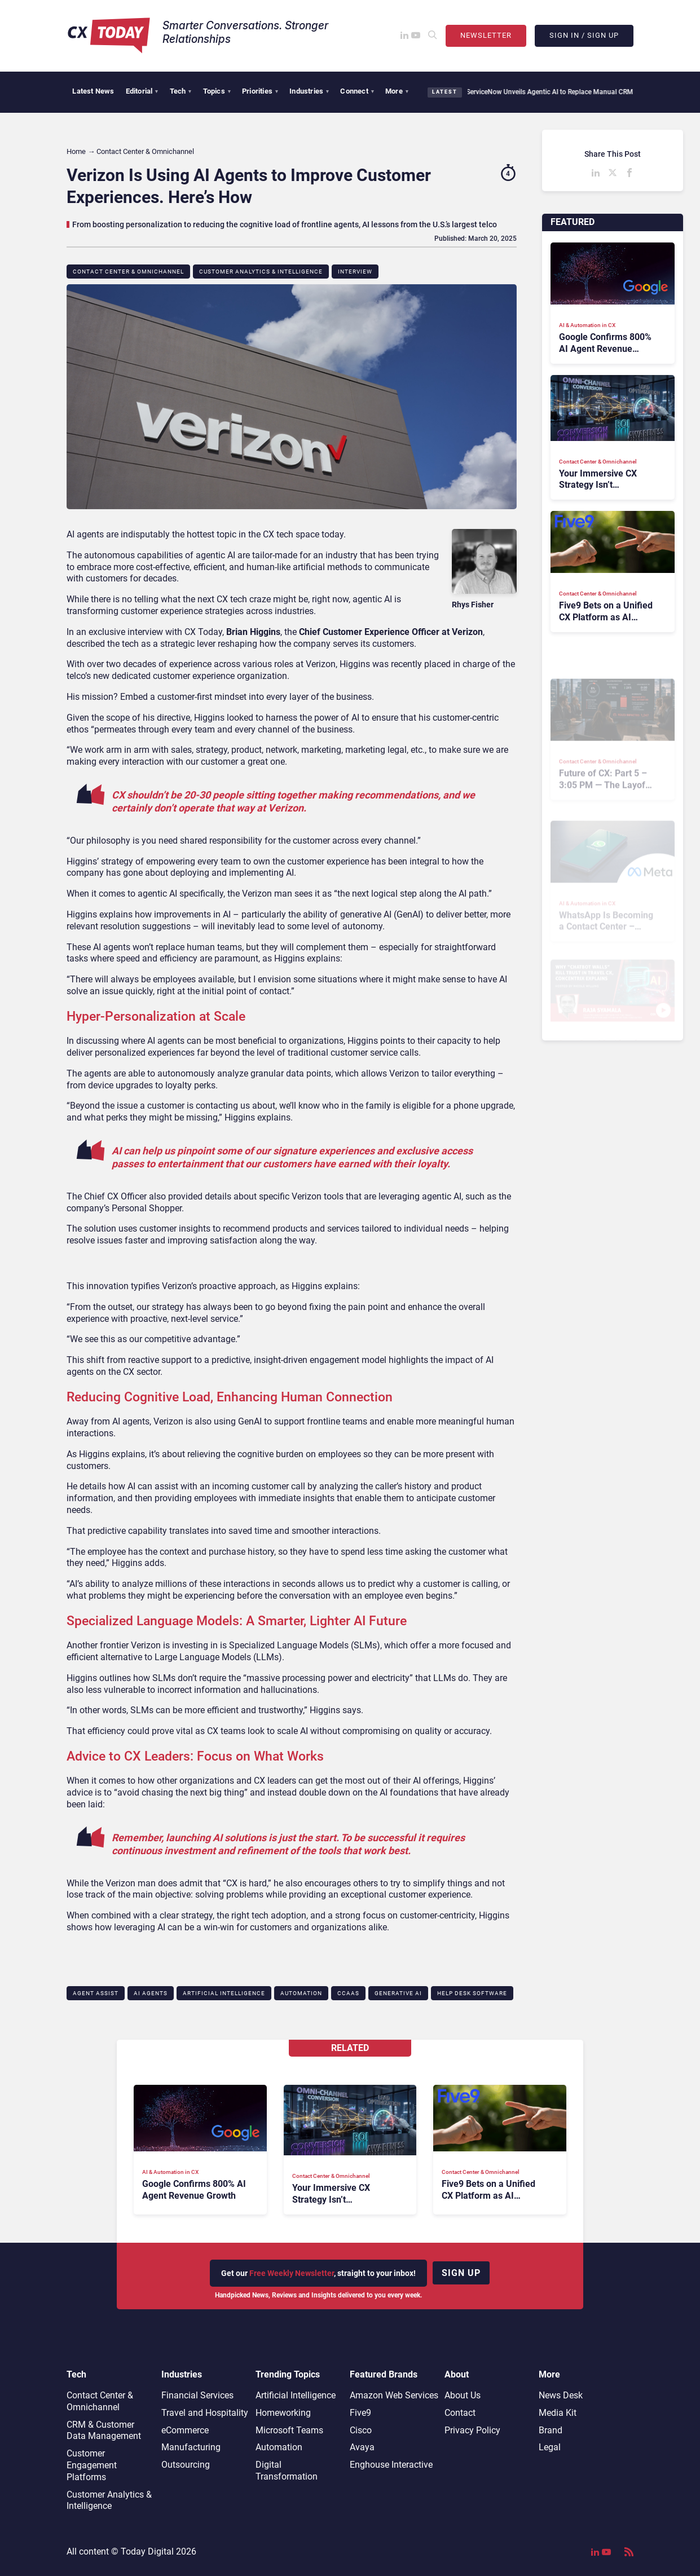 The image size is (700, 2576). What do you see at coordinates (398, 1993) in the screenshot?
I see `Generative AI` at bounding box center [398, 1993].